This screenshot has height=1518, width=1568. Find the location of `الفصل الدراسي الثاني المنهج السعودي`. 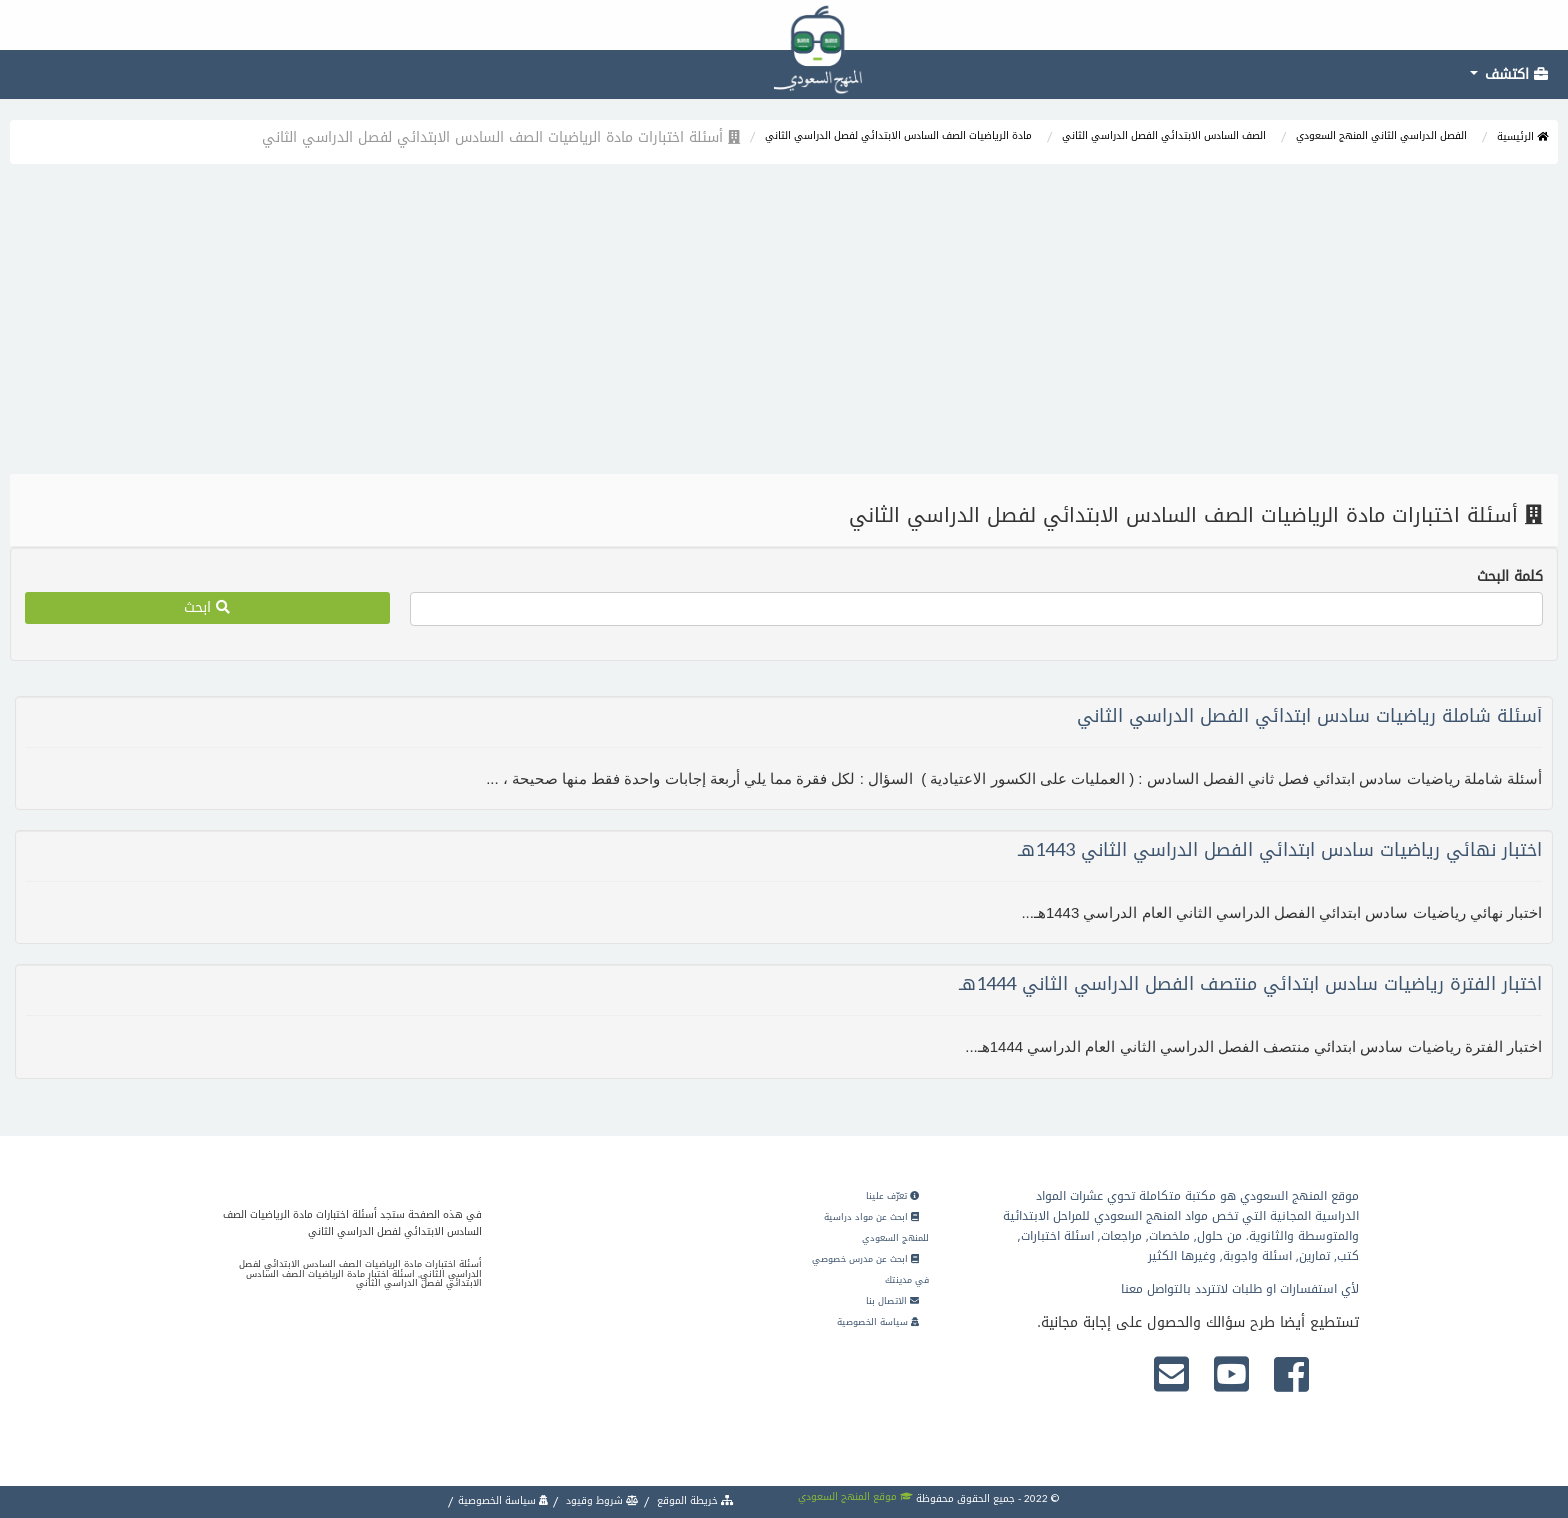

الفصل الدراسي الثاني المنهج السعودي is located at coordinates (1381, 135).